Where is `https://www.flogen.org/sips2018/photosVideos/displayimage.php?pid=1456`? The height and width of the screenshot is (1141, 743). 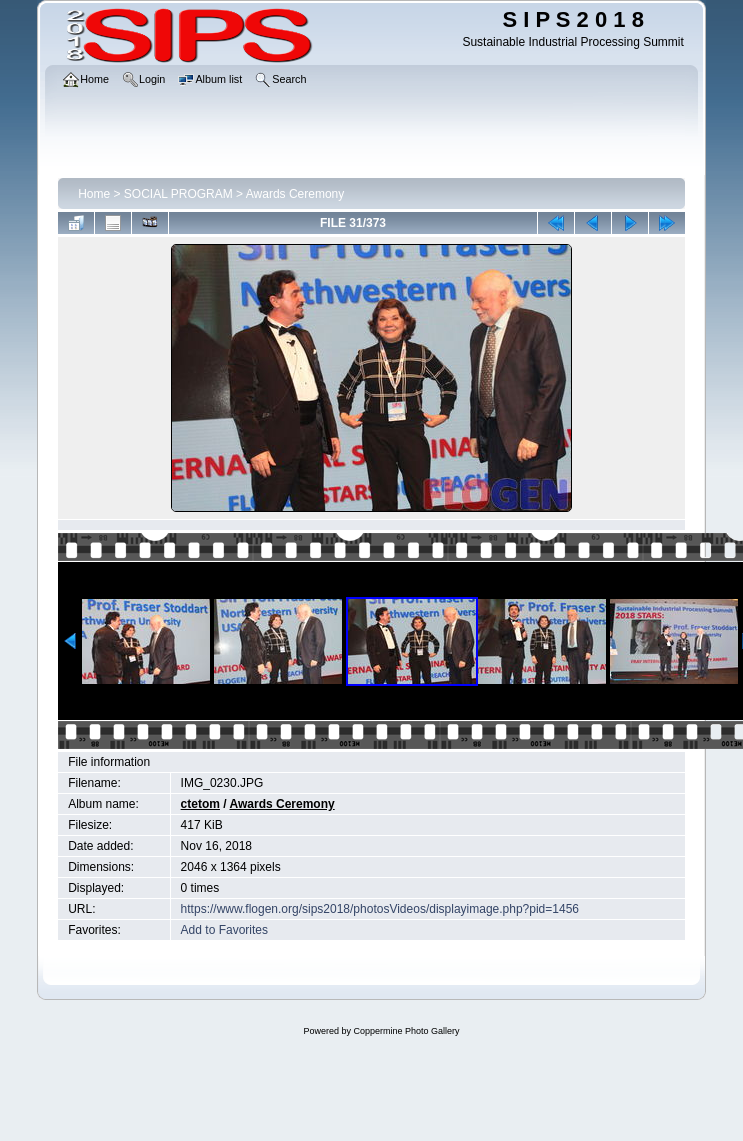 https://www.flogen.org/sips2018/photosVideos/displayimage.php?pid=1456 is located at coordinates (380, 909).